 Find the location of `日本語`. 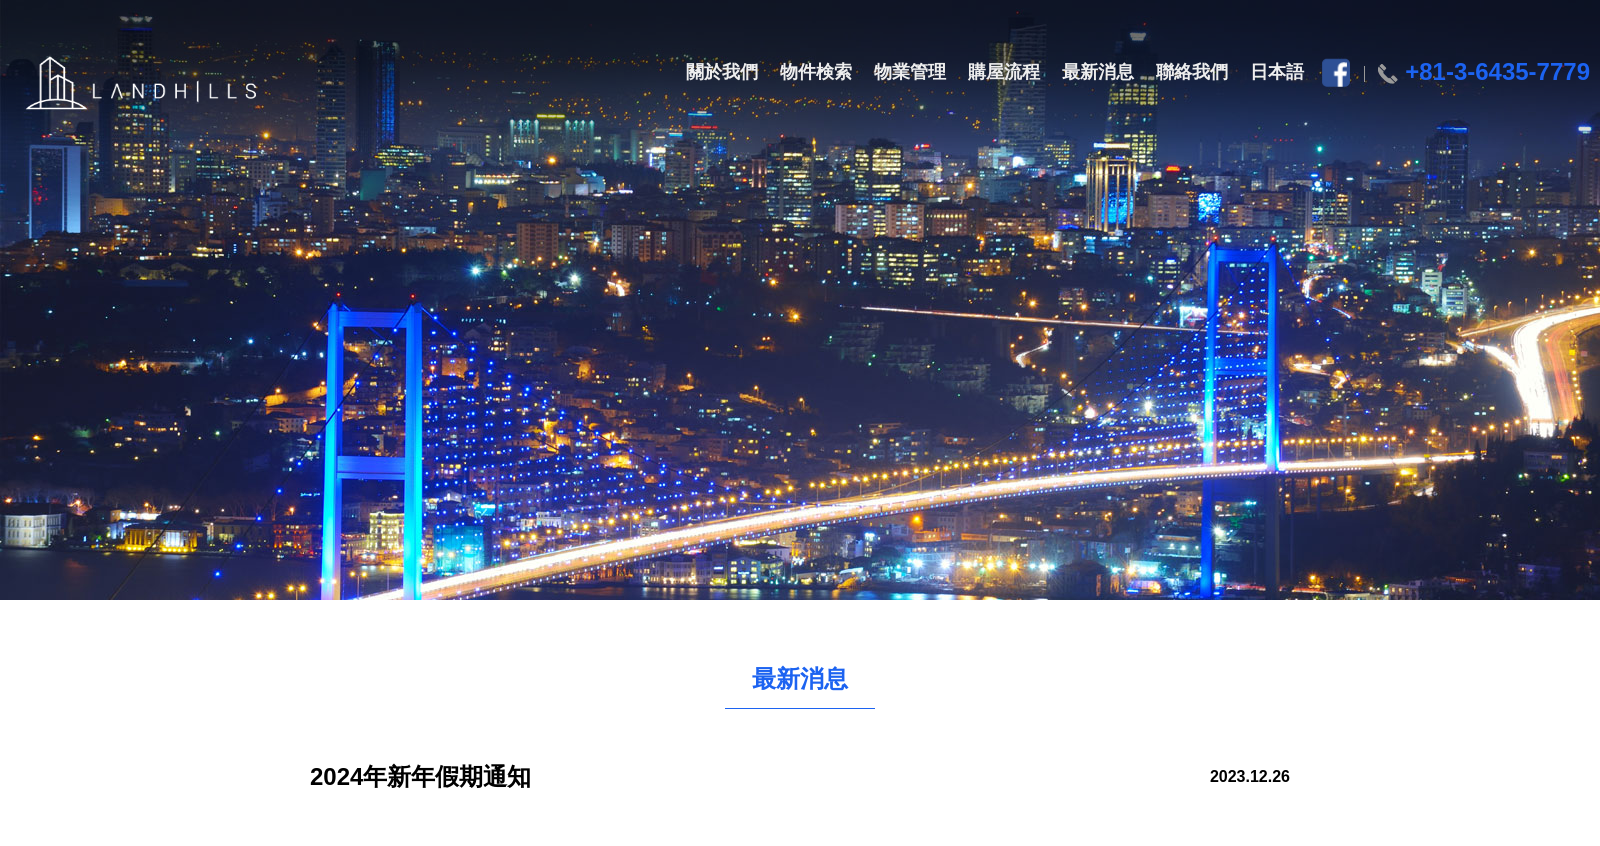

日本語 is located at coordinates (1277, 72).